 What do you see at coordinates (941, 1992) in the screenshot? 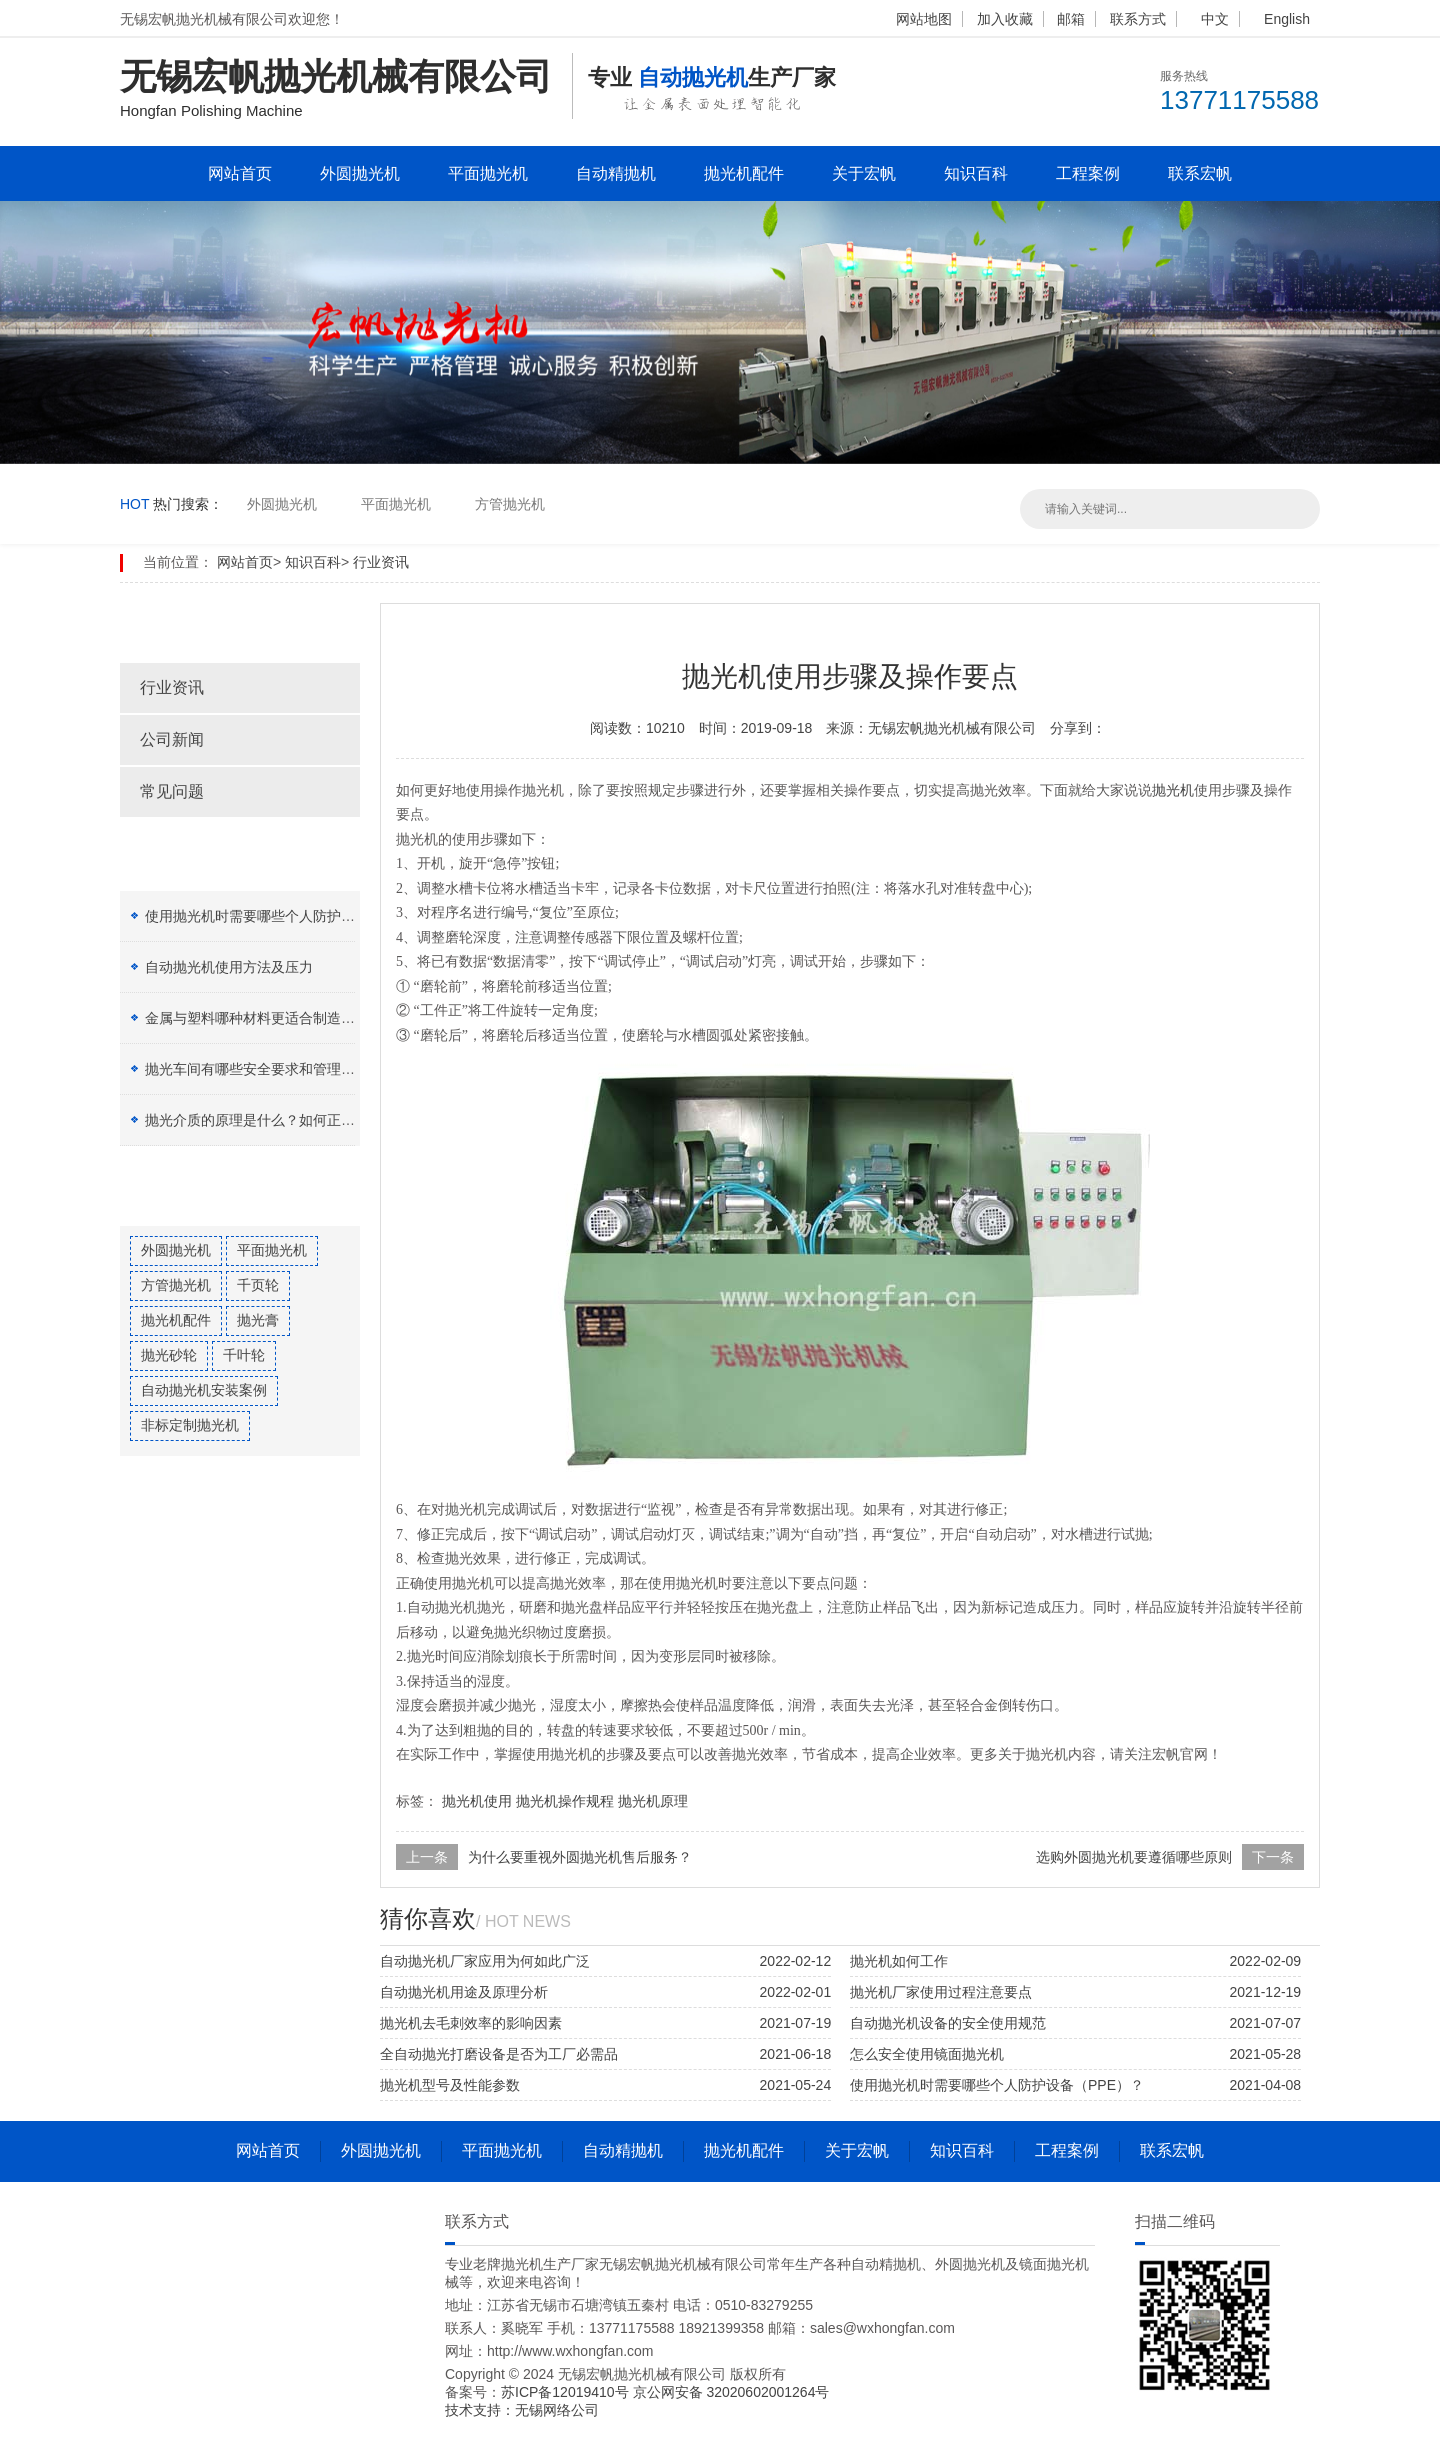
I see `抛光机厂家使用过程注意要点` at bounding box center [941, 1992].